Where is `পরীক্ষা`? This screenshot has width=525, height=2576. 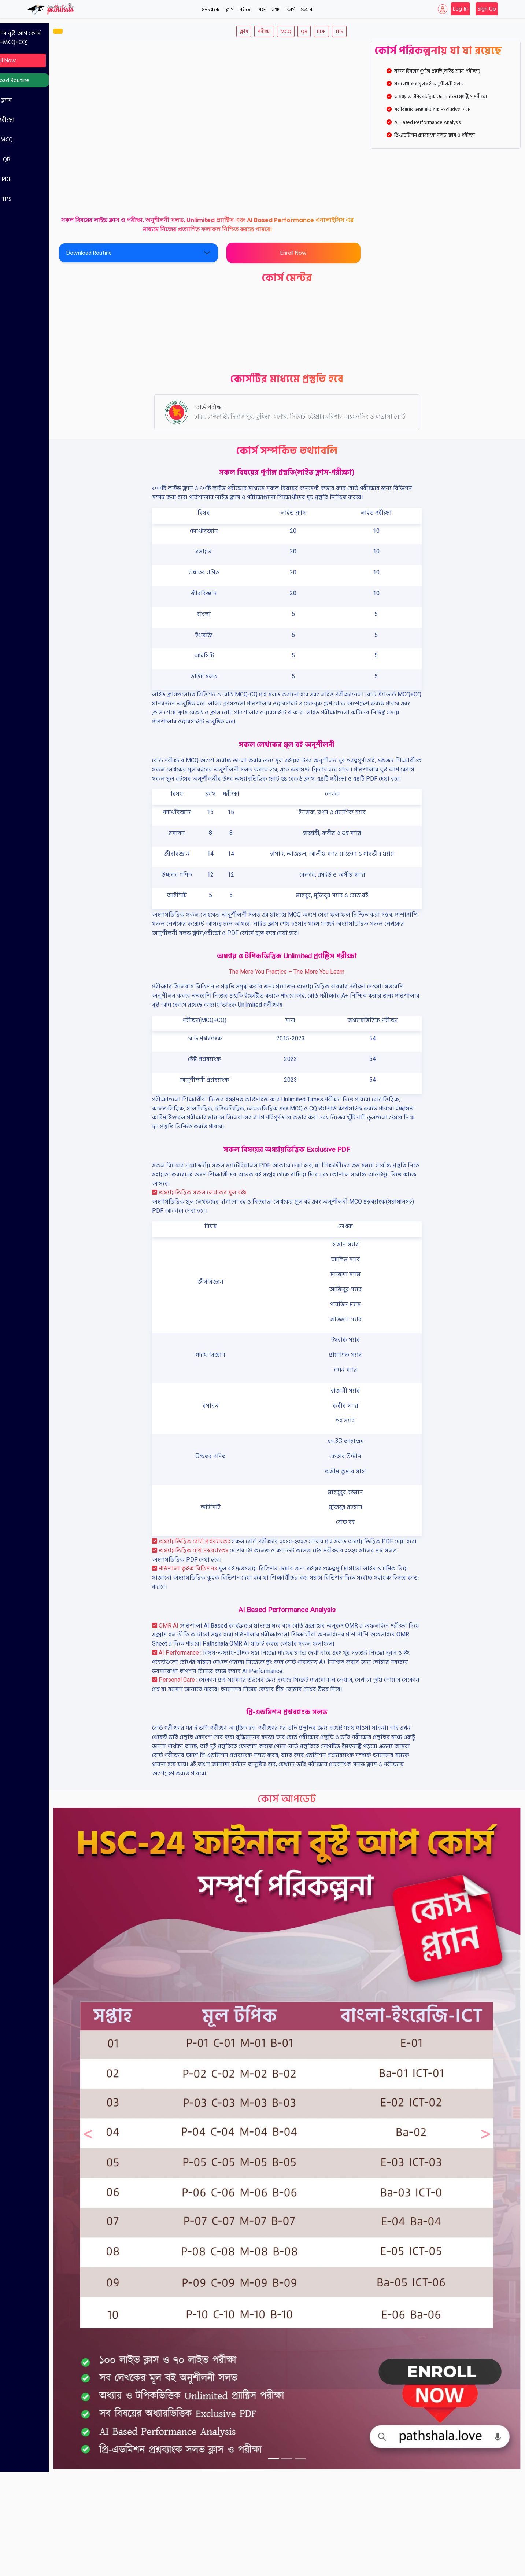 পরীক্ষা is located at coordinates (245, 10).